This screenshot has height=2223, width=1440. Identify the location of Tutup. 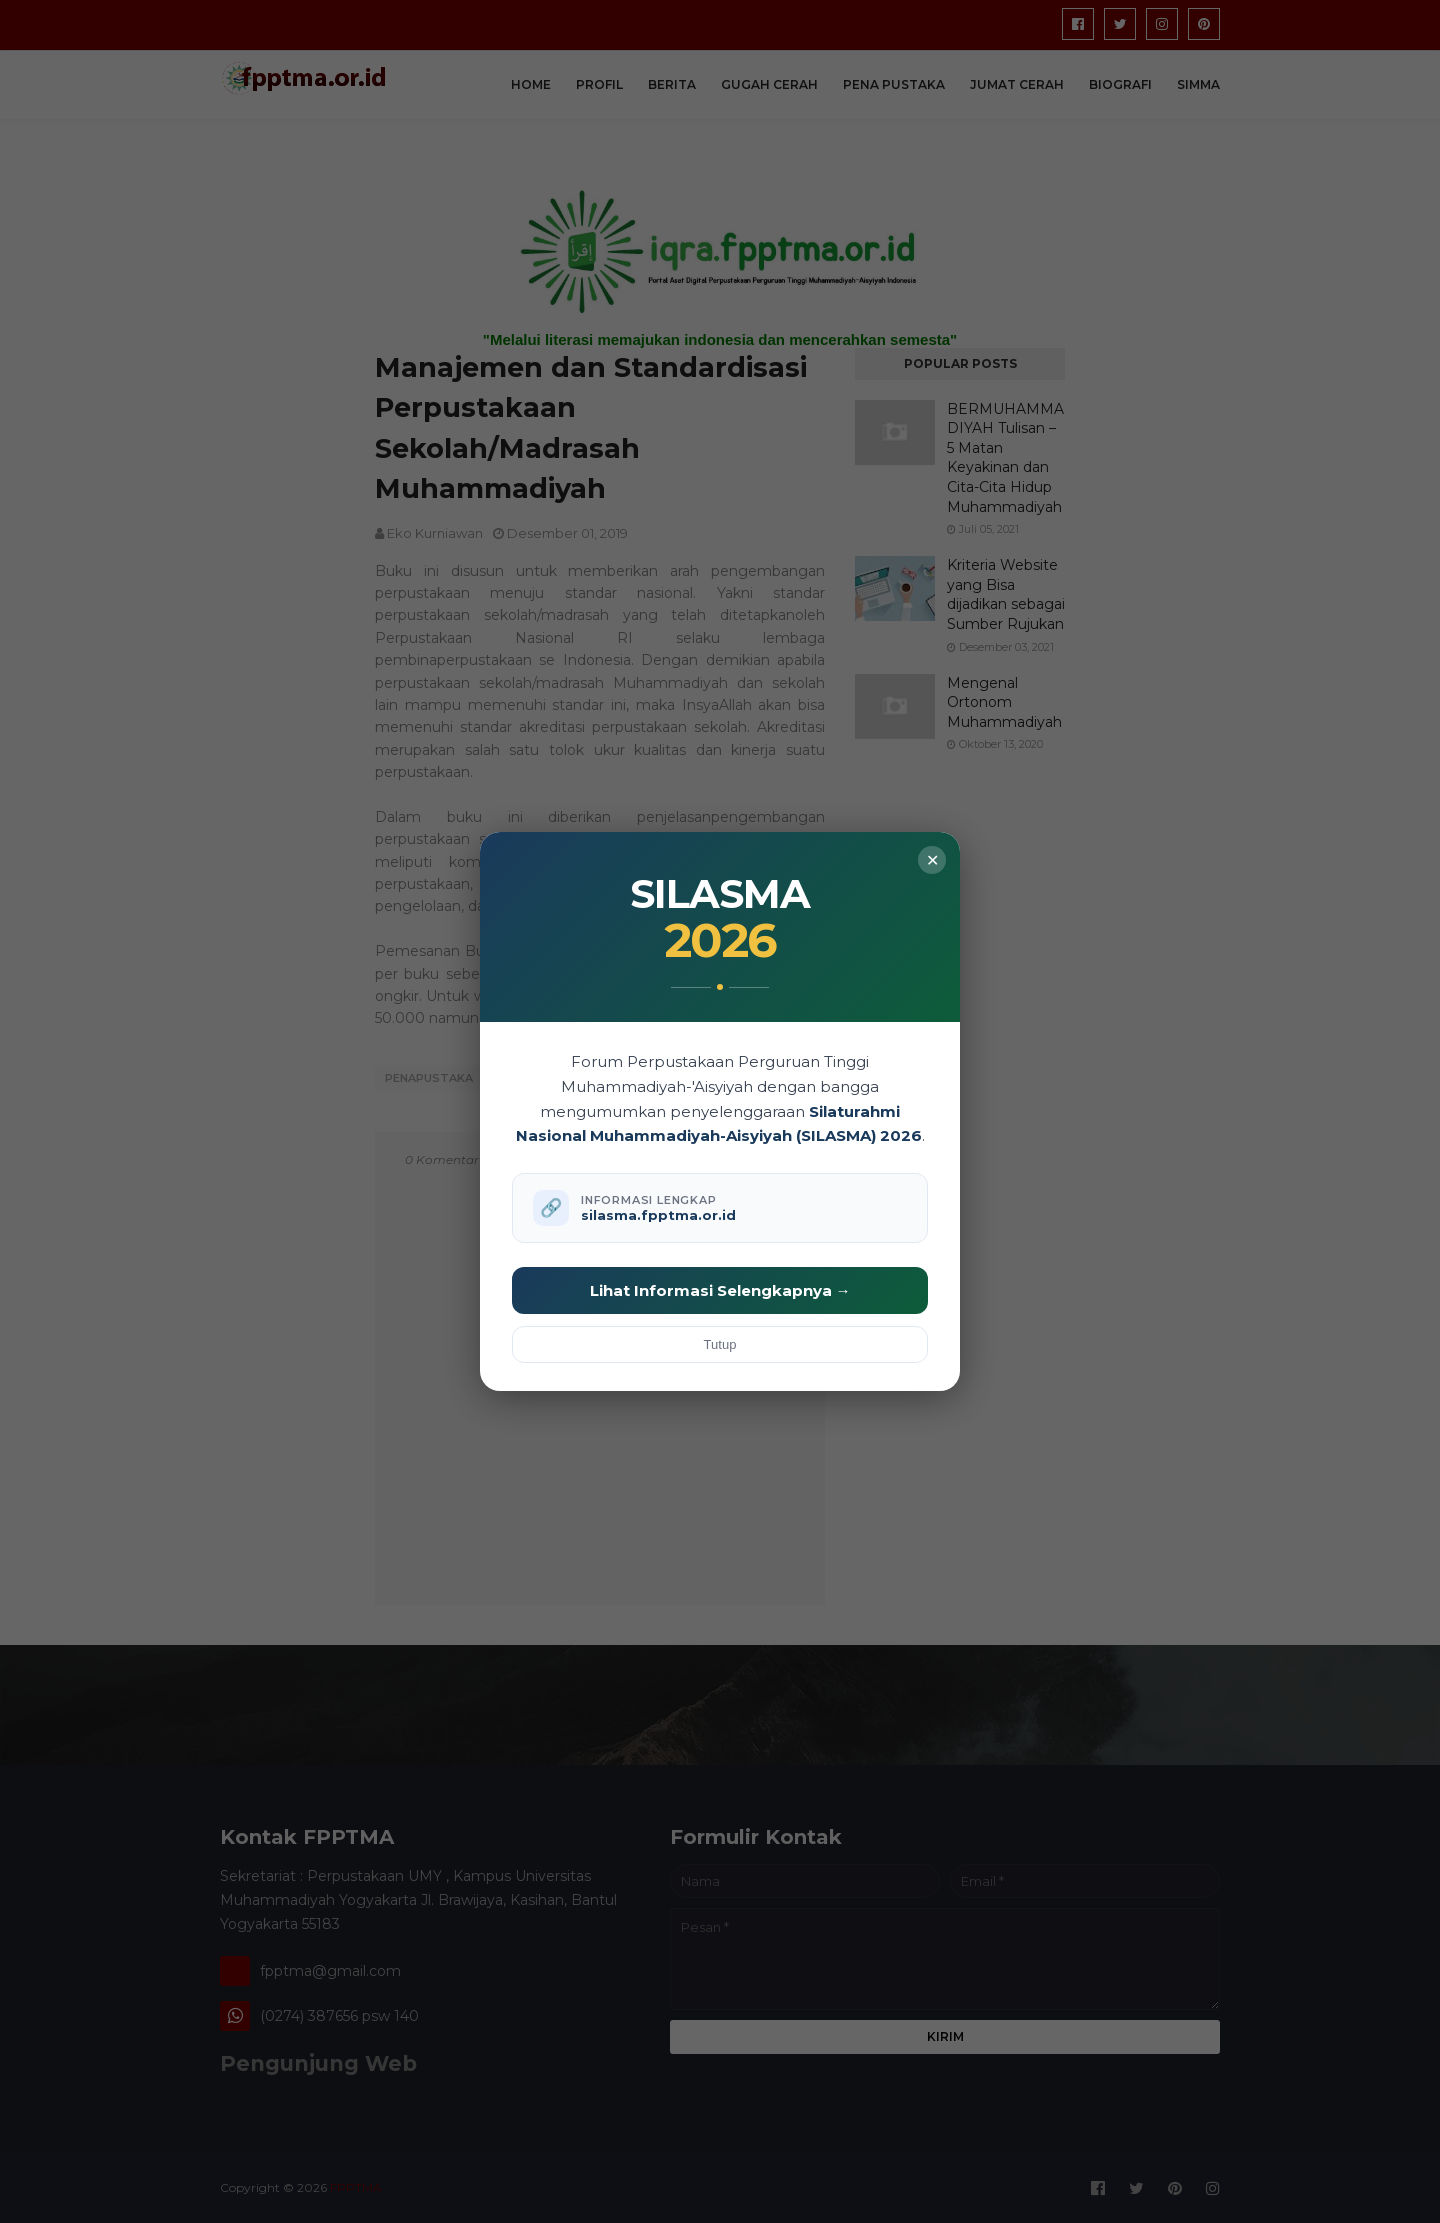
(720, 1344).